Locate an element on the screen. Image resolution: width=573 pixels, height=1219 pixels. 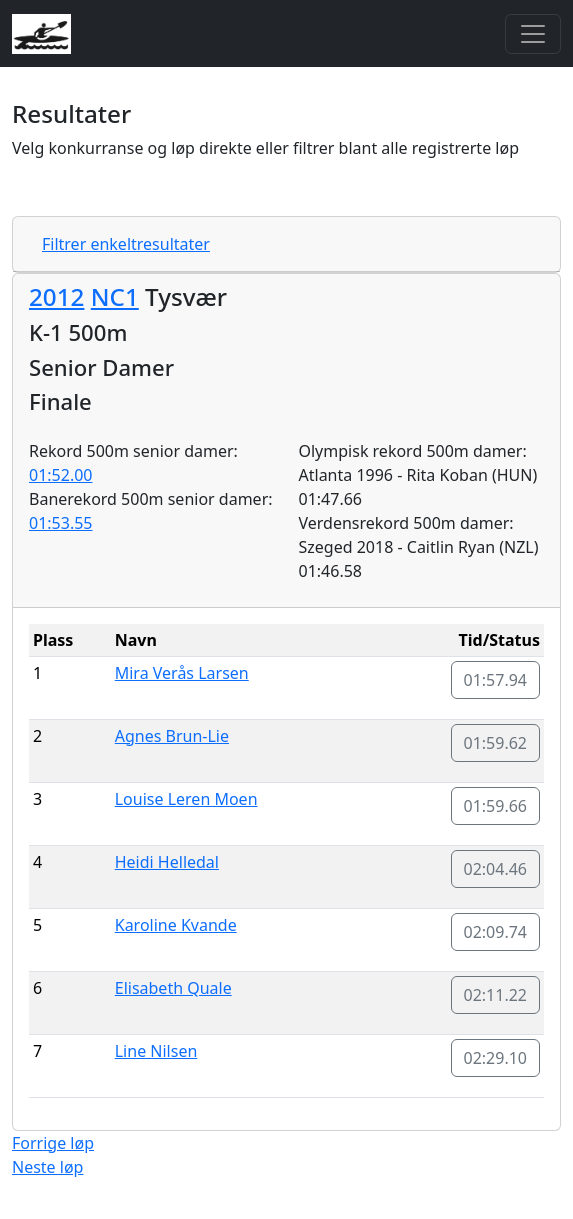
Mira Verås Larsen is located at coordinates (182, 673).